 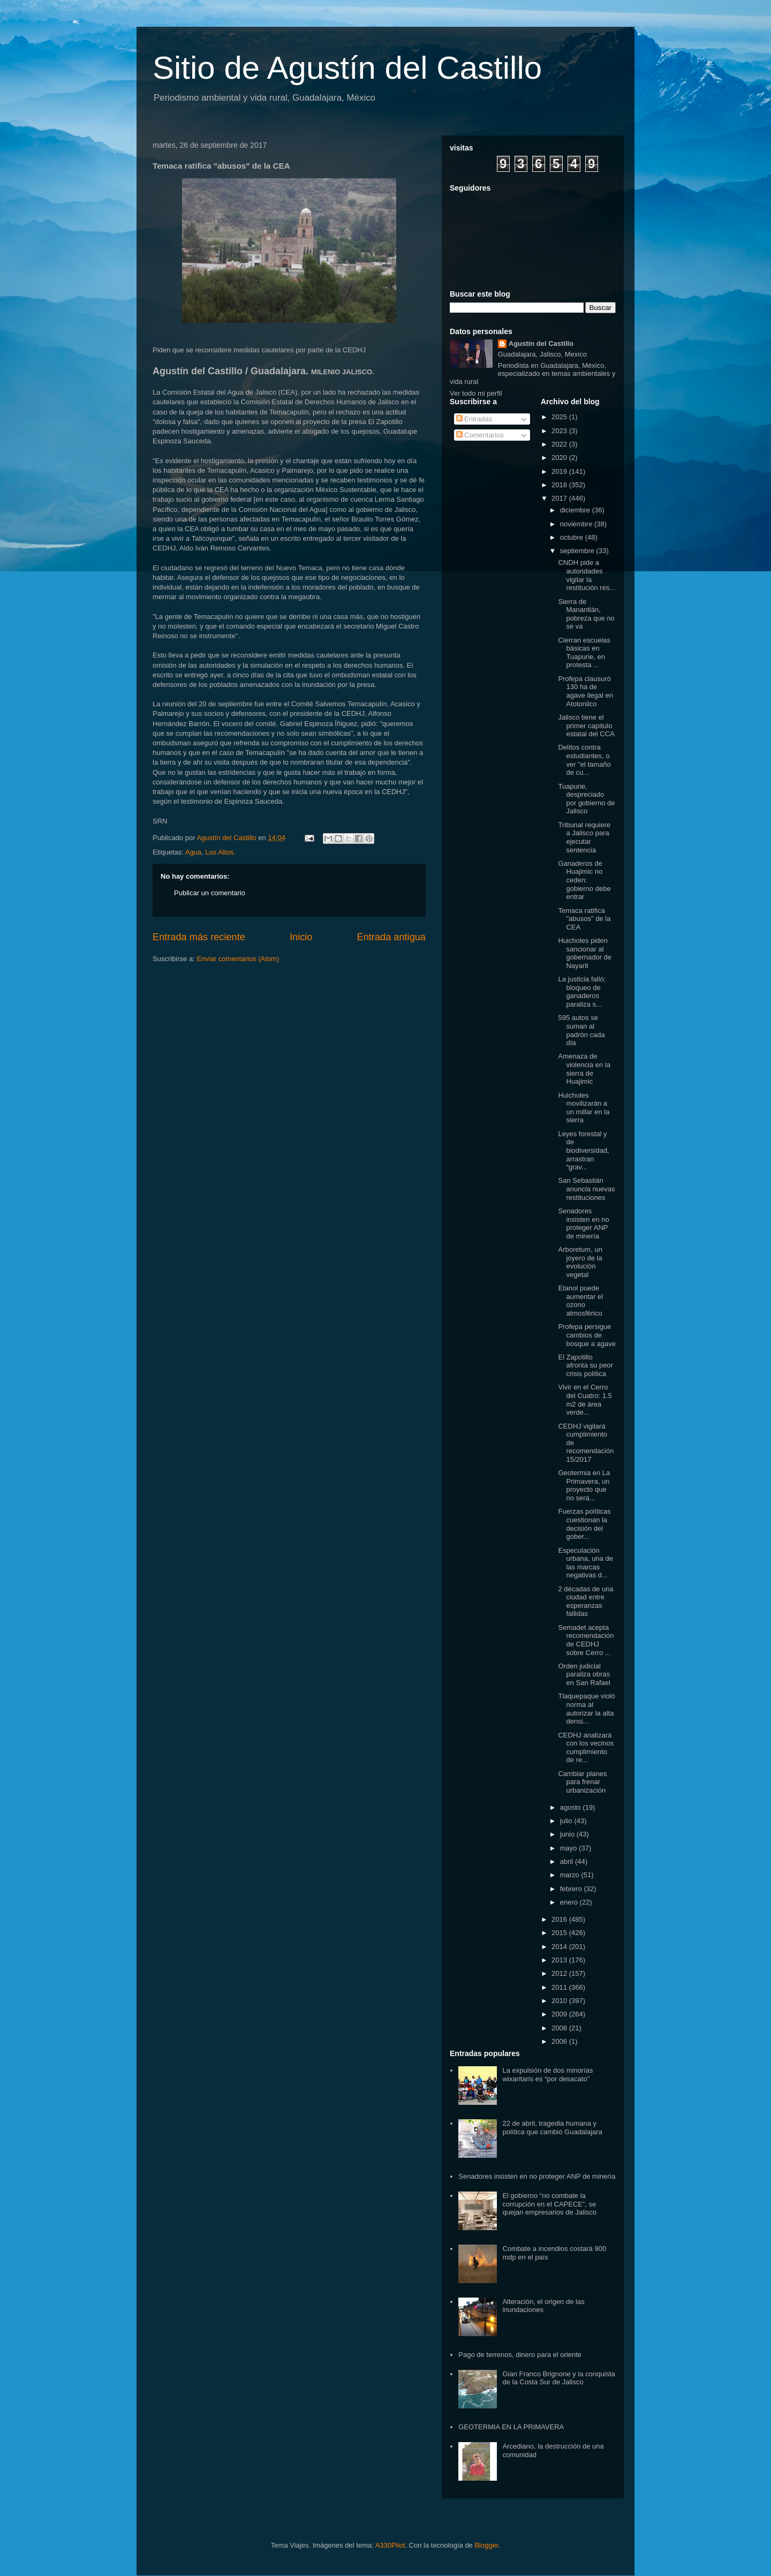 What do you see at coordinates (220, 852) in the screenshot?
I see `Los Altos.` at bounding box center [220, 852].